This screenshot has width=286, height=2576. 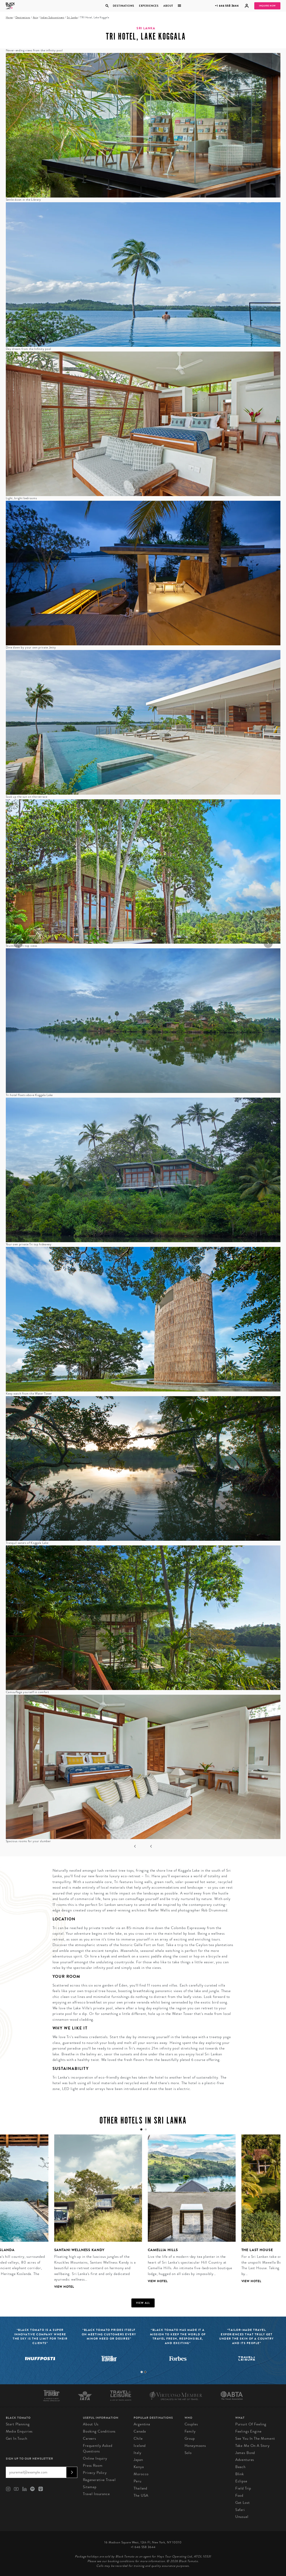 What do you see at coordinates (52, 17) in the screenshot?
I see `Indian Subcontinent` at bounding box center [52, 17].